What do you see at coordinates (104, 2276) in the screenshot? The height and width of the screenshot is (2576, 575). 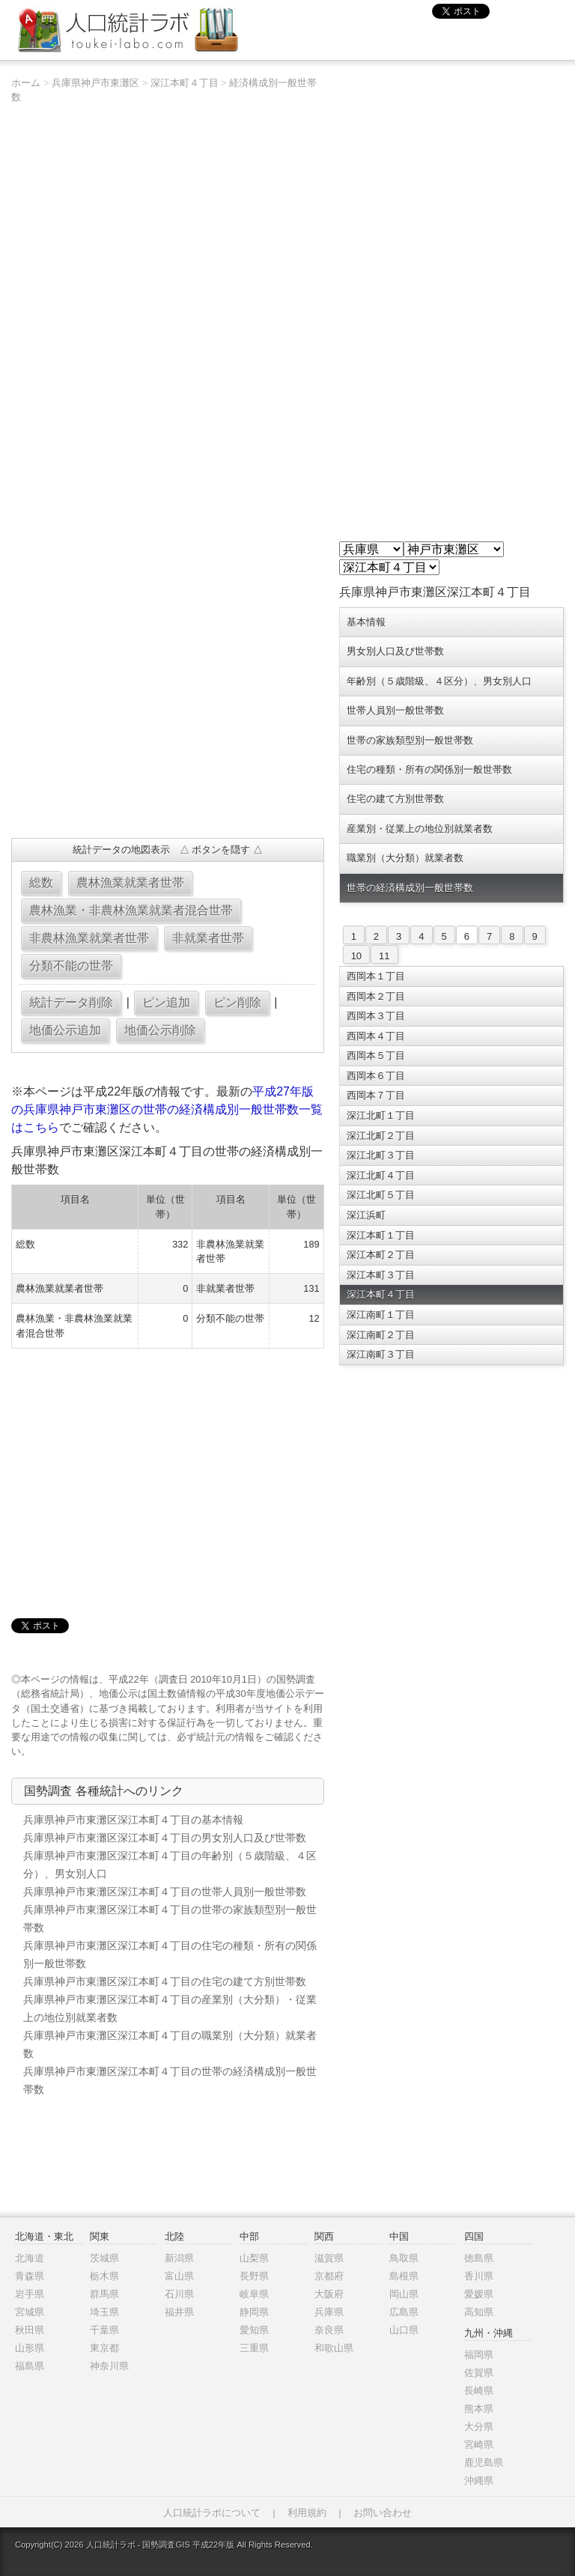 I see `栃木県` at bounding box center [104, 2276].